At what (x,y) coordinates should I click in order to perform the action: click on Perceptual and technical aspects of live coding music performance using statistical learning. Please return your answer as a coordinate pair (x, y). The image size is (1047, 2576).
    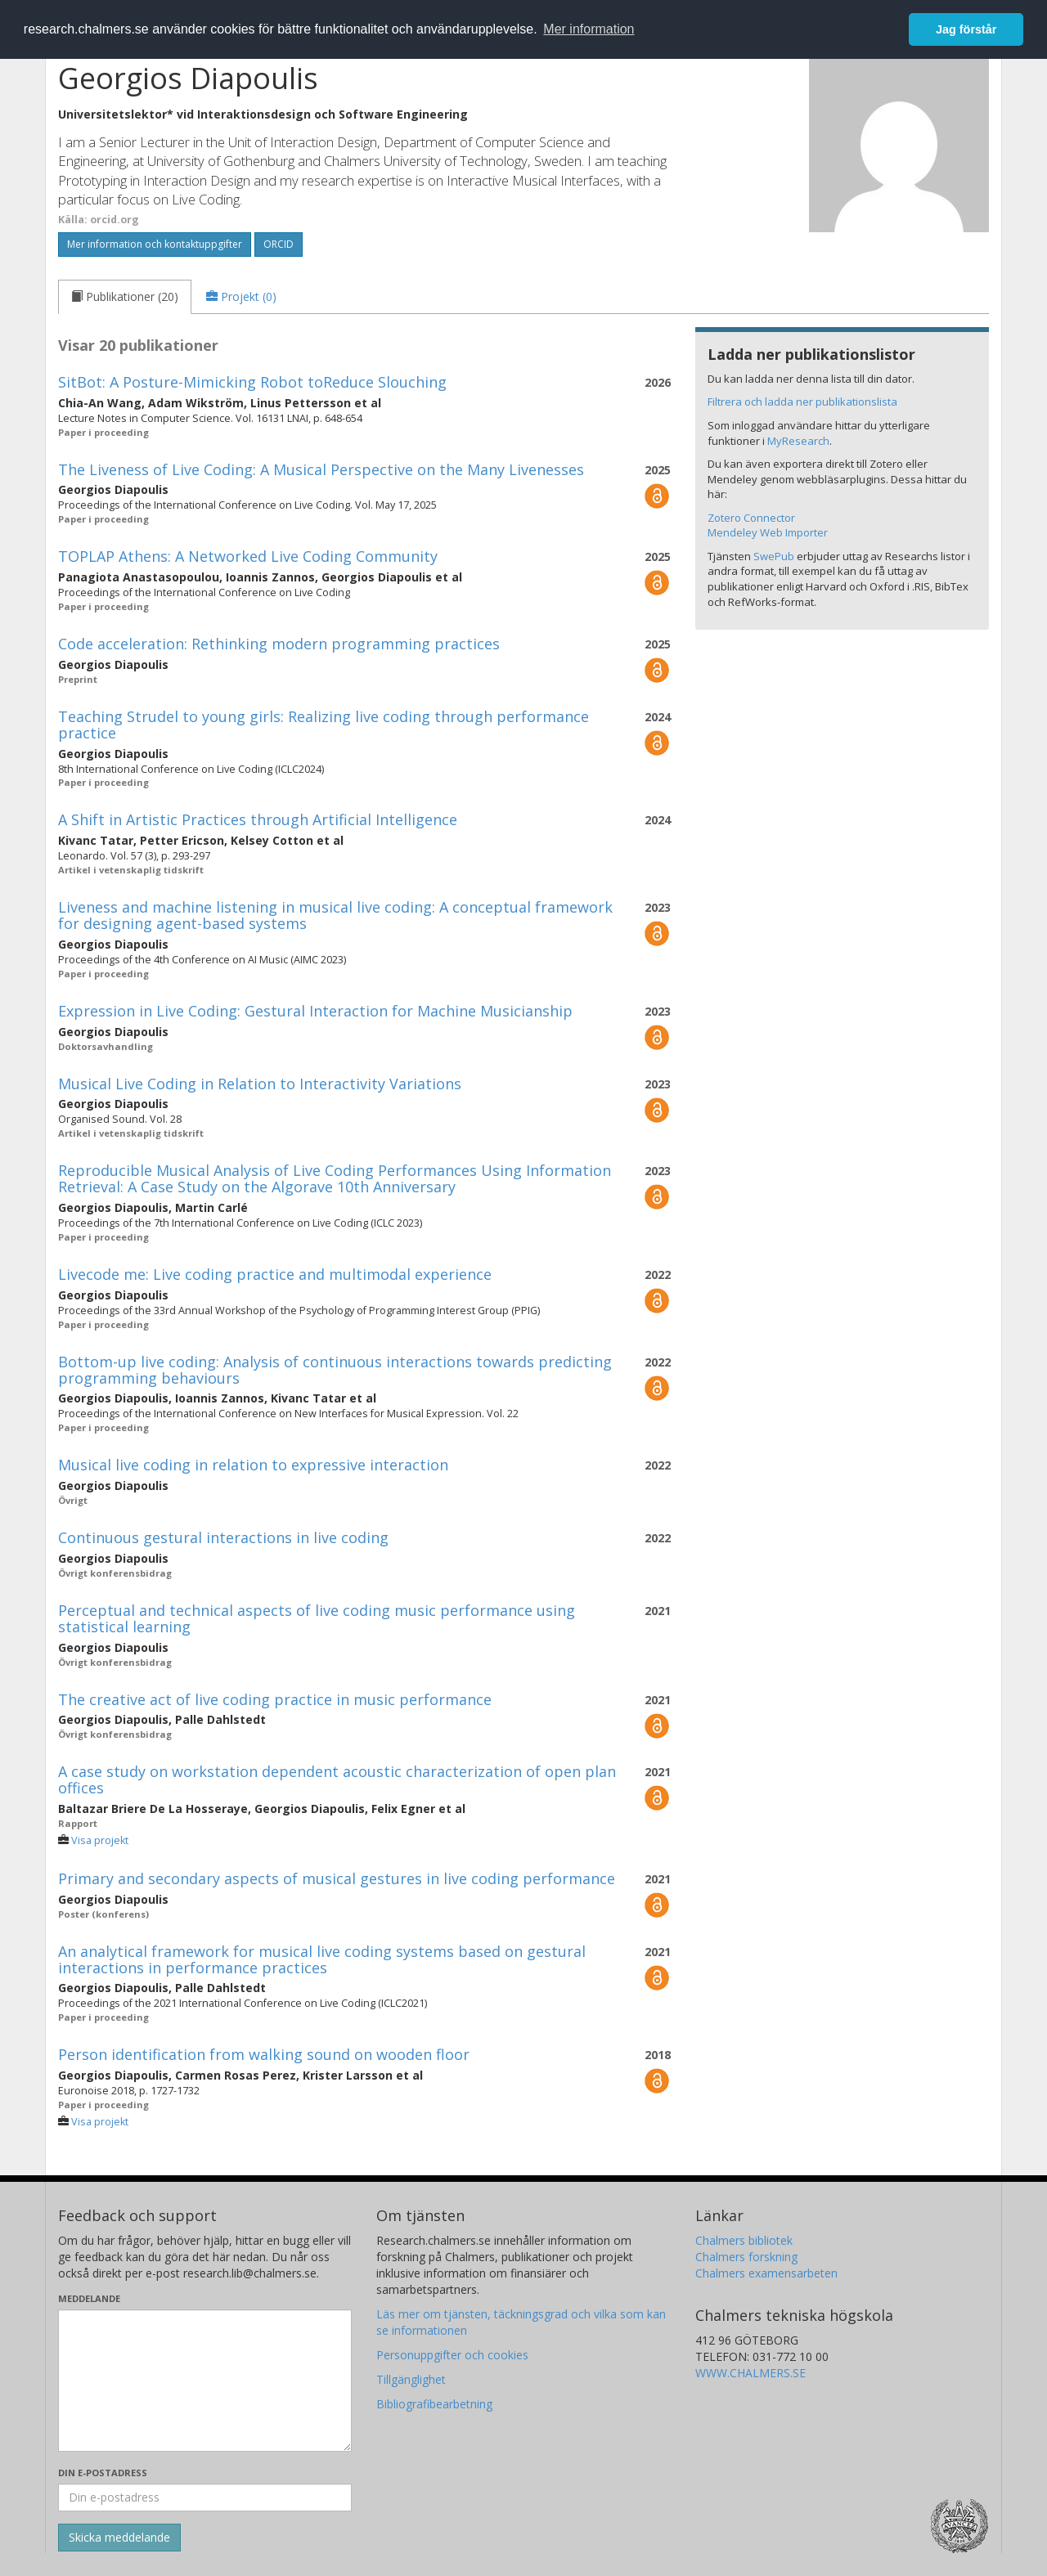
    Looking at the image, I should click on (316, 1618).